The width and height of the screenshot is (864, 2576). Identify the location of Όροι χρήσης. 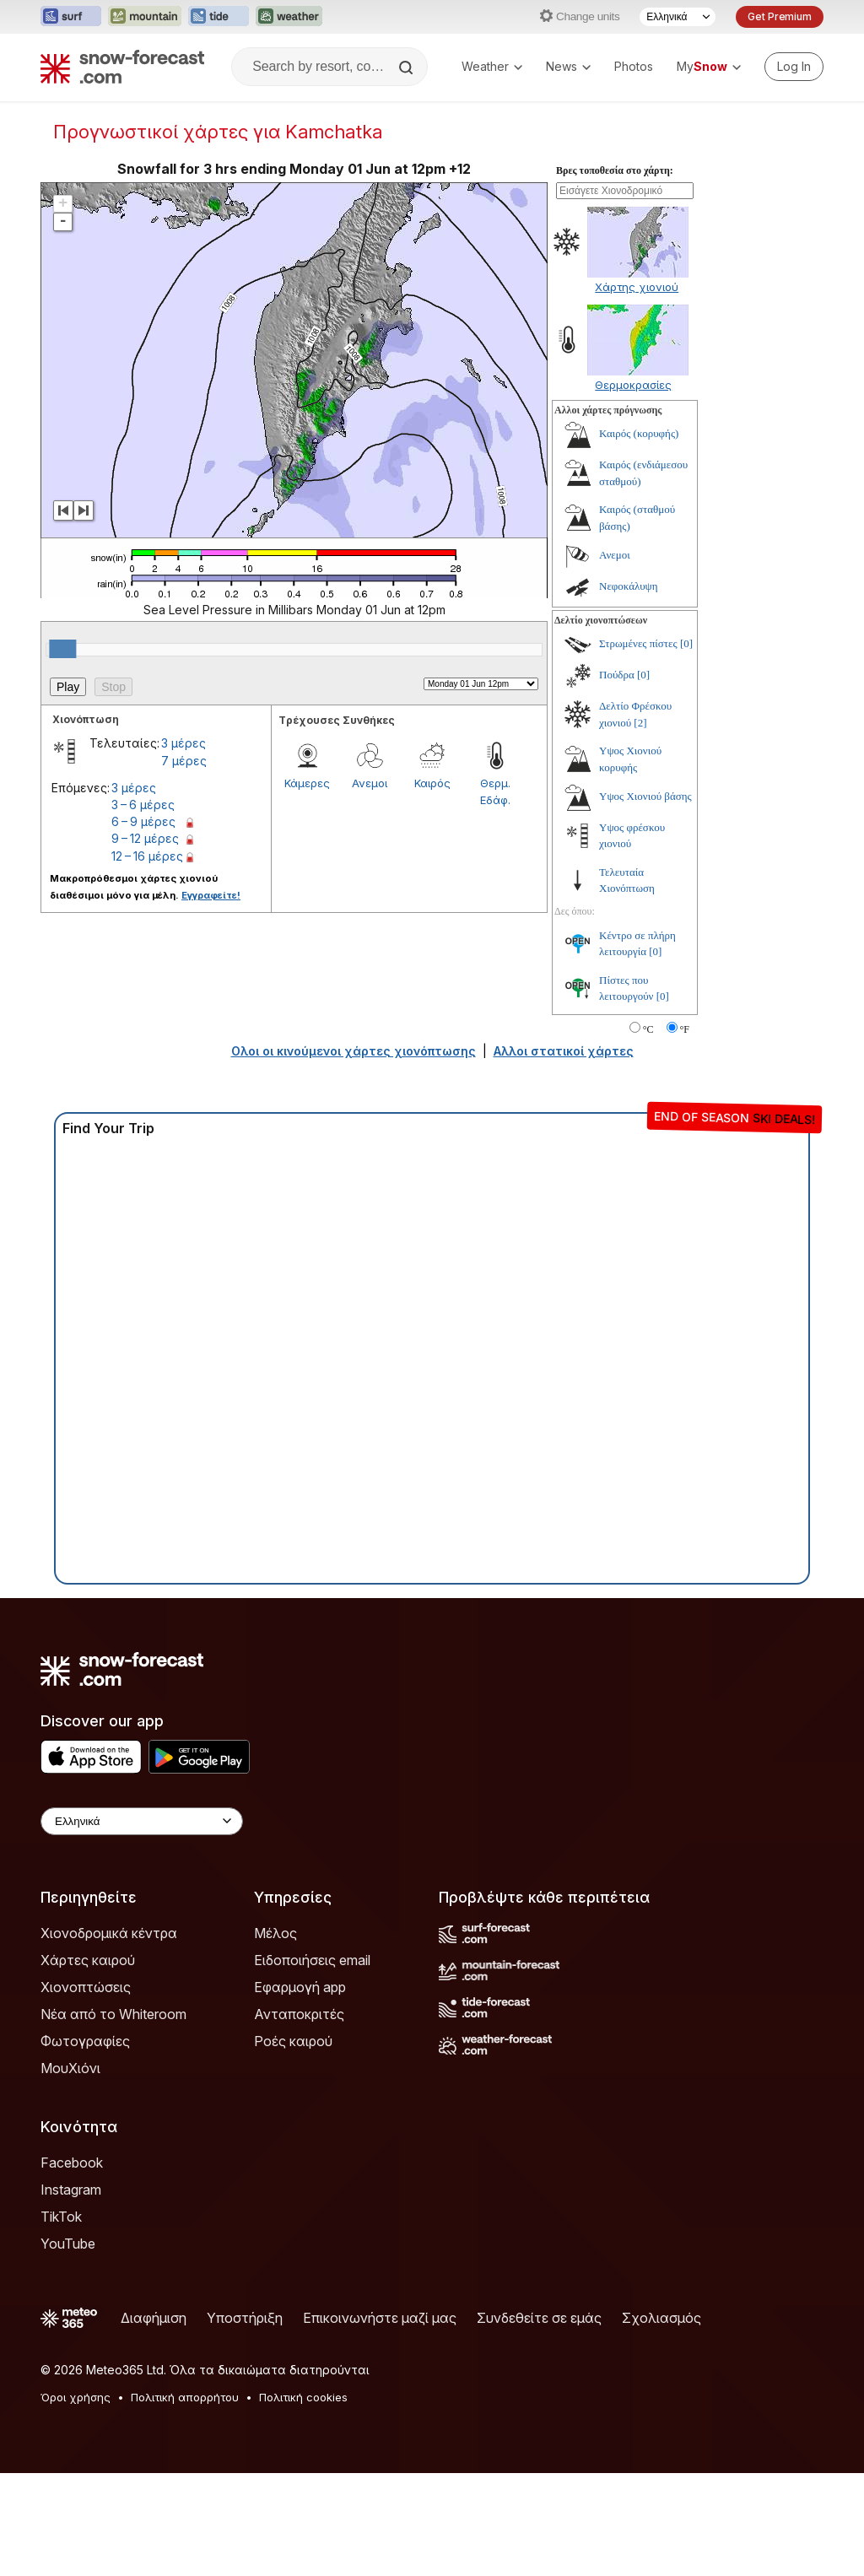
(75, 2397).